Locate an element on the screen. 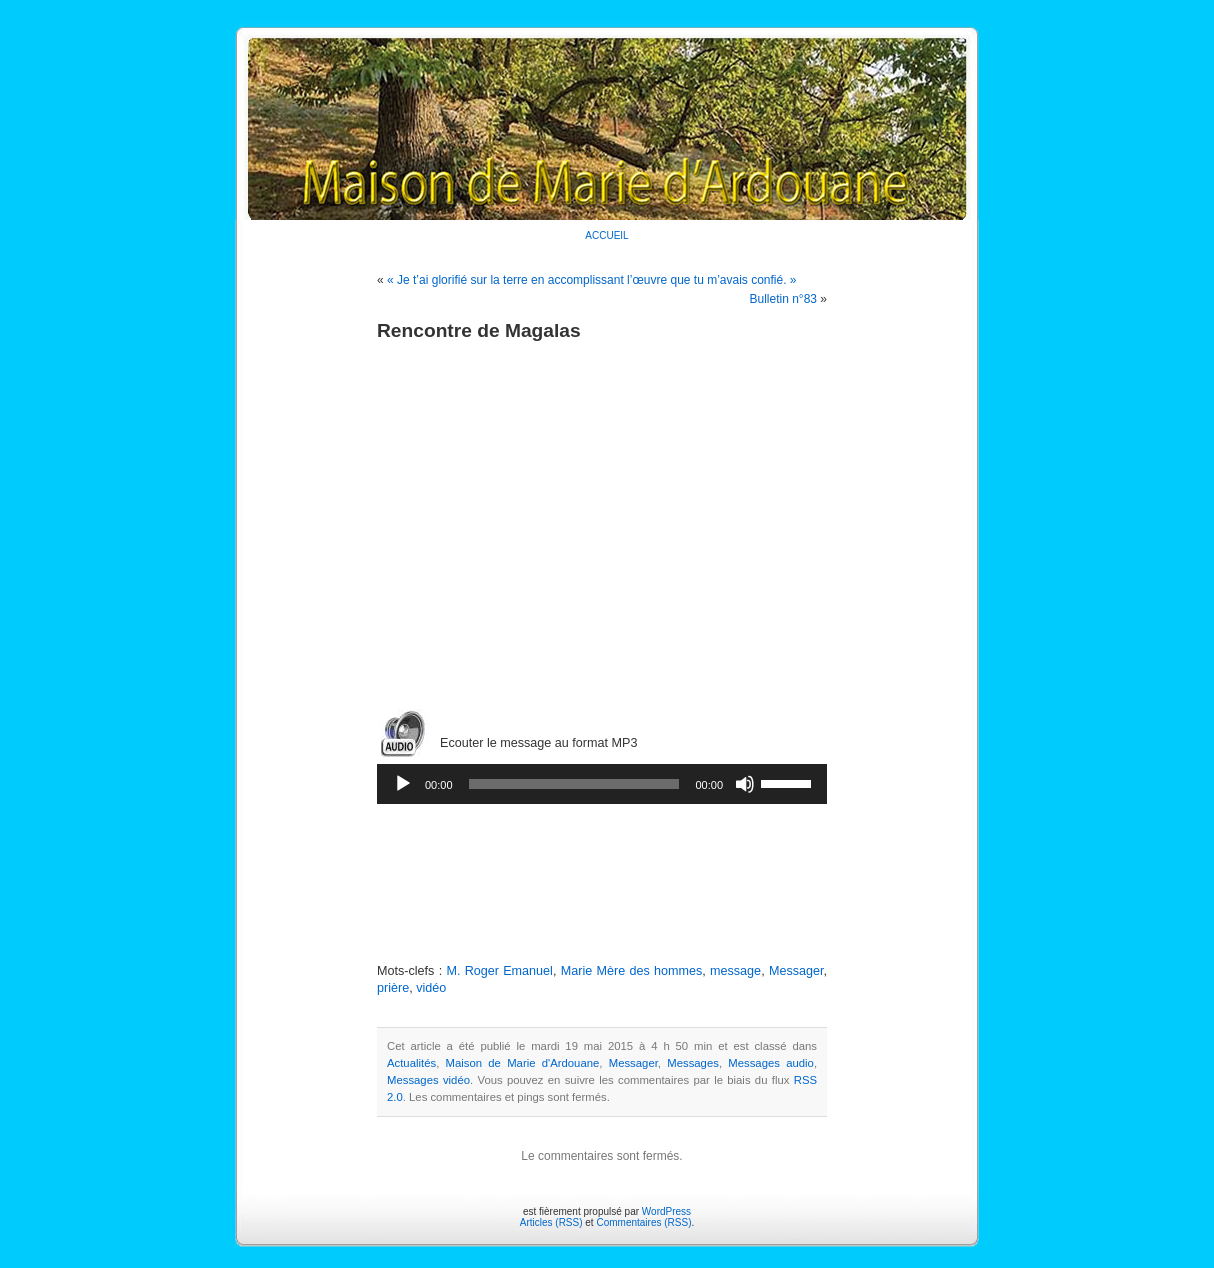 The width and height of the screenshot is (1214, 1268). [application] is located at coordinates (602, 784).